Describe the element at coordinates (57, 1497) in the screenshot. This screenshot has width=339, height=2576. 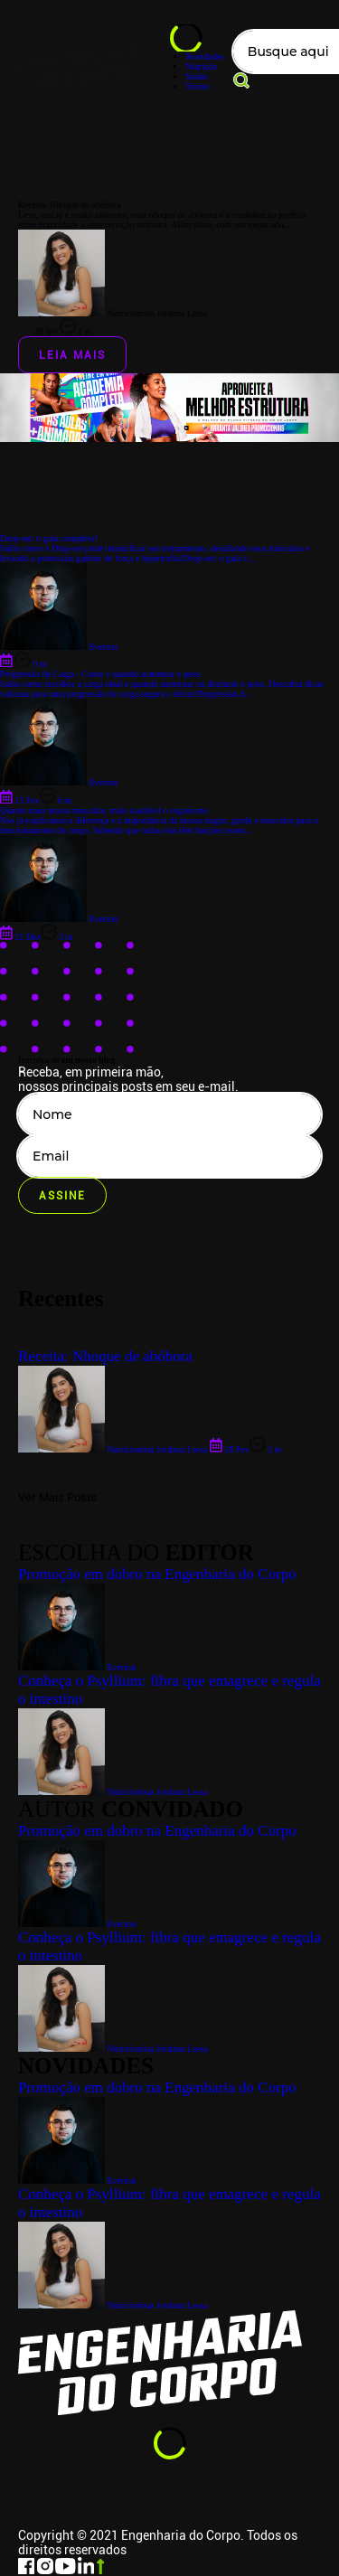
I see `Ver Mais Posts` at that location.